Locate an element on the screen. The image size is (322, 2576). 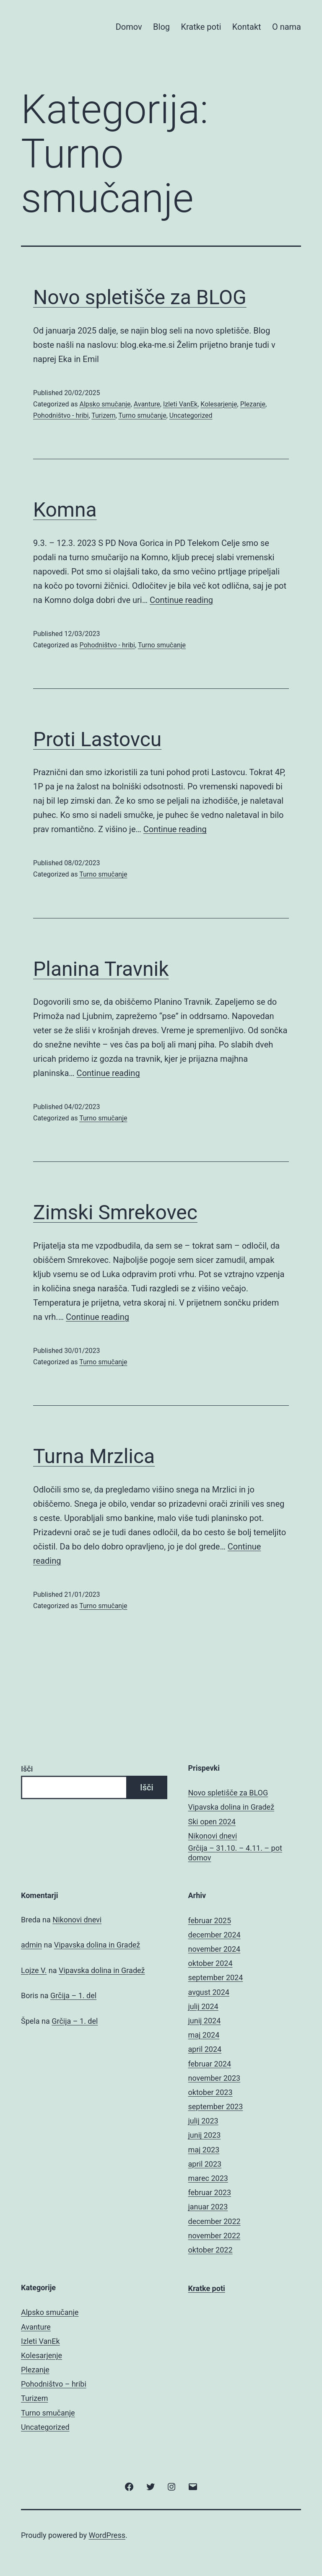
Turizem is located at coordinates (103, 415).